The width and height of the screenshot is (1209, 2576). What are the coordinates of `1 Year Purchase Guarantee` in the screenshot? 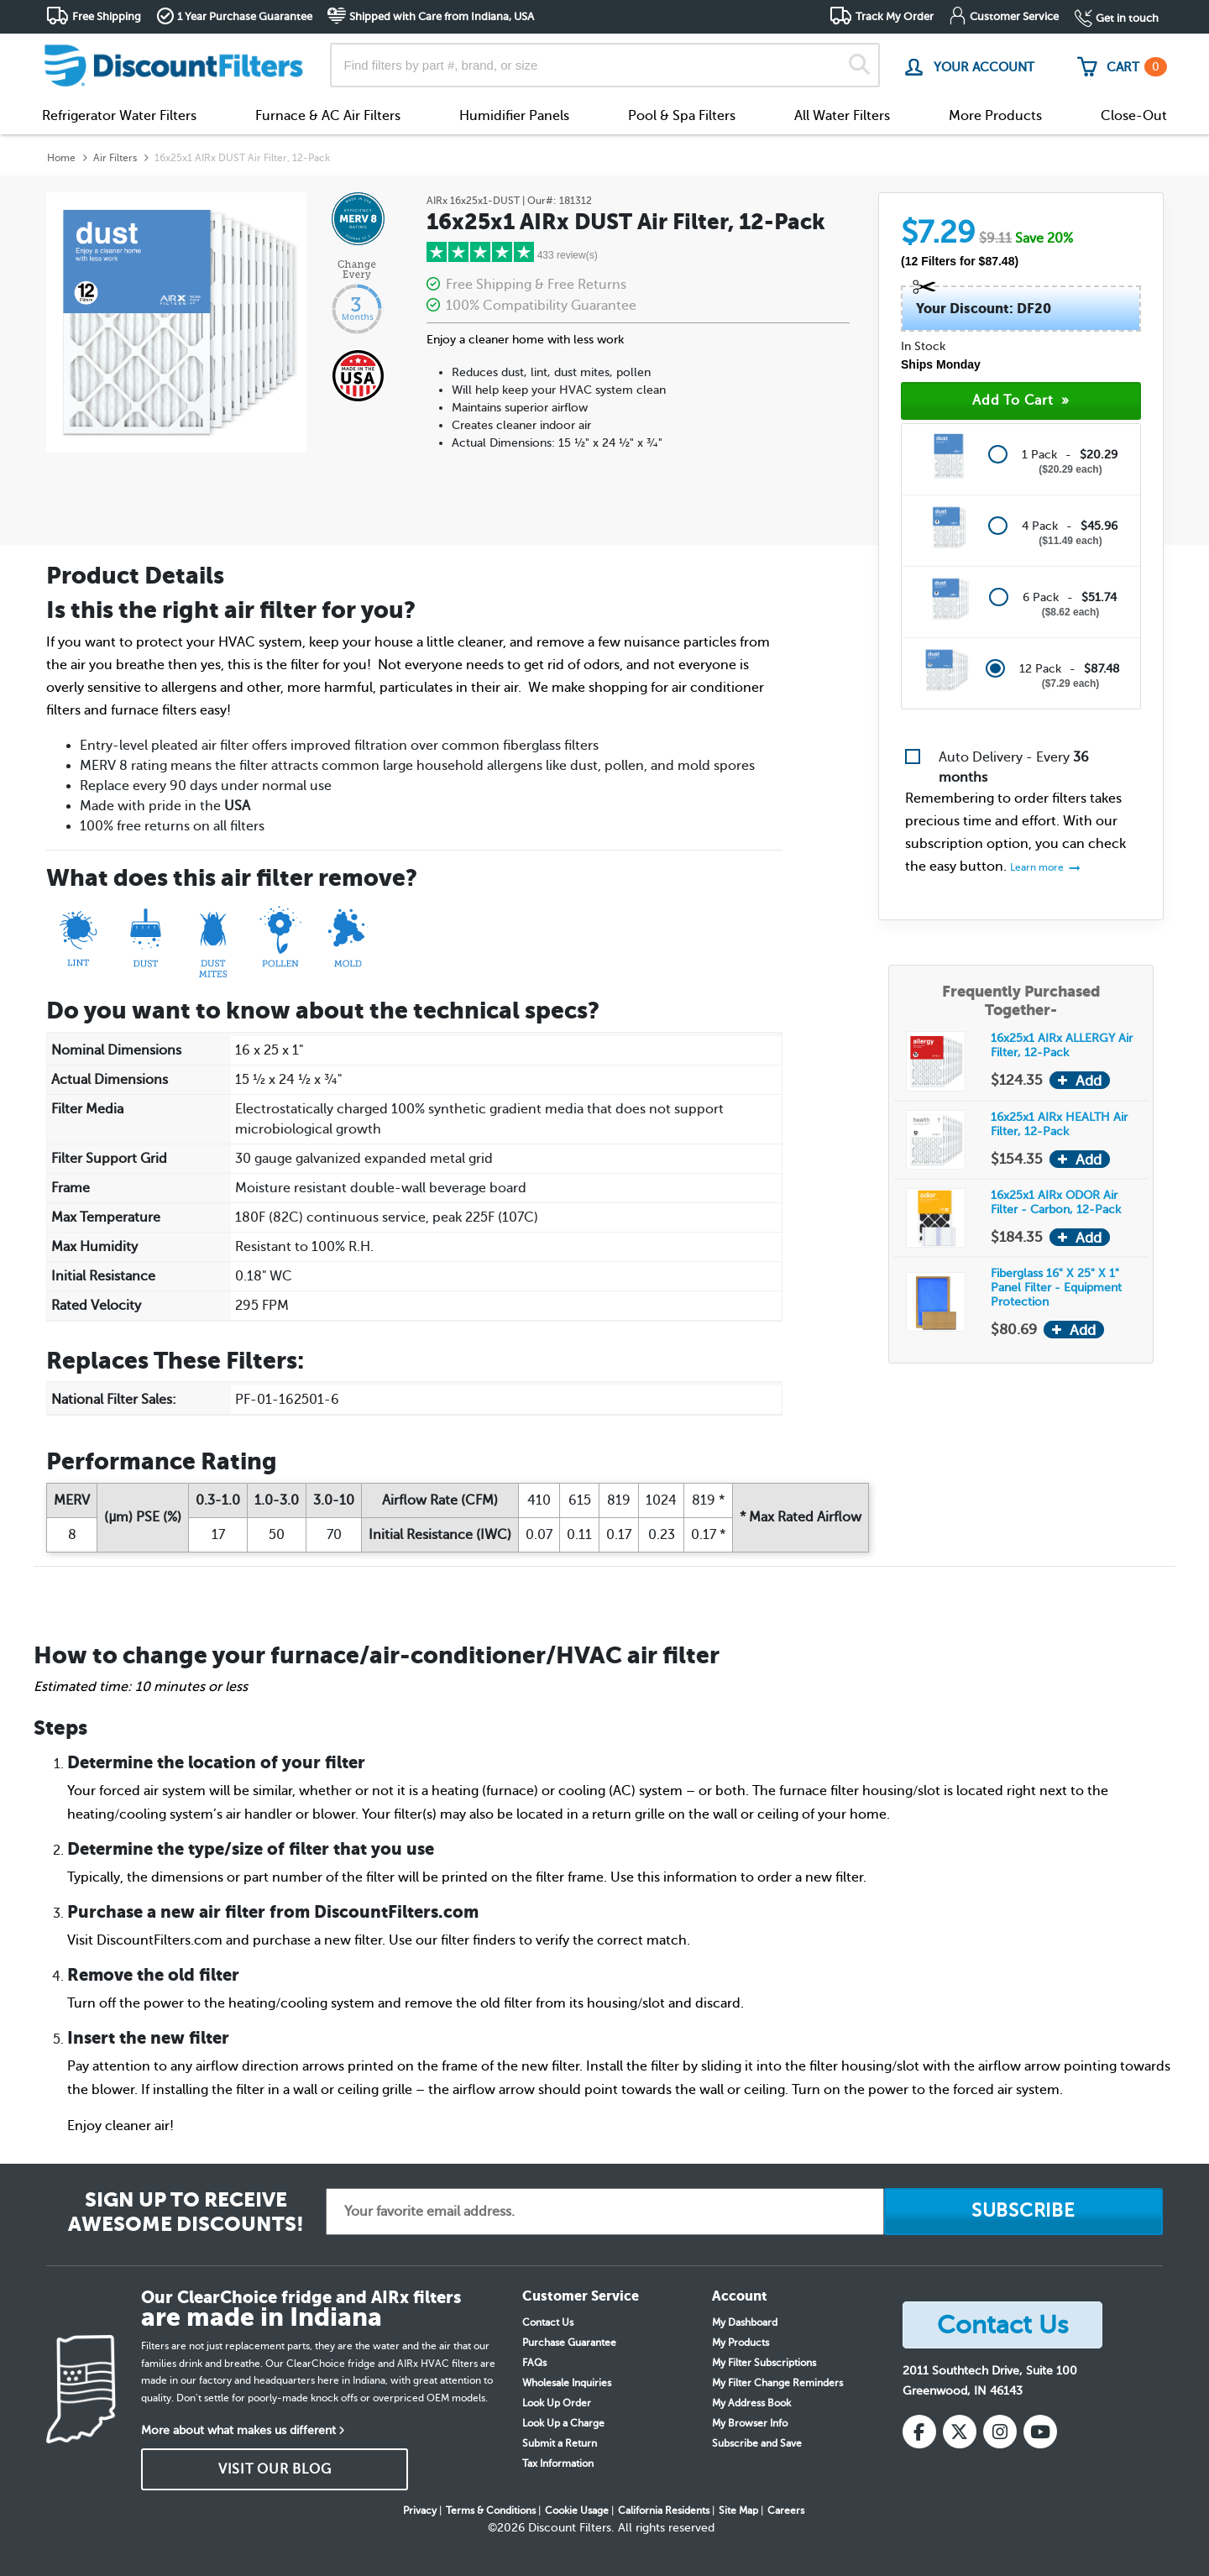 It's located at (244, 16).